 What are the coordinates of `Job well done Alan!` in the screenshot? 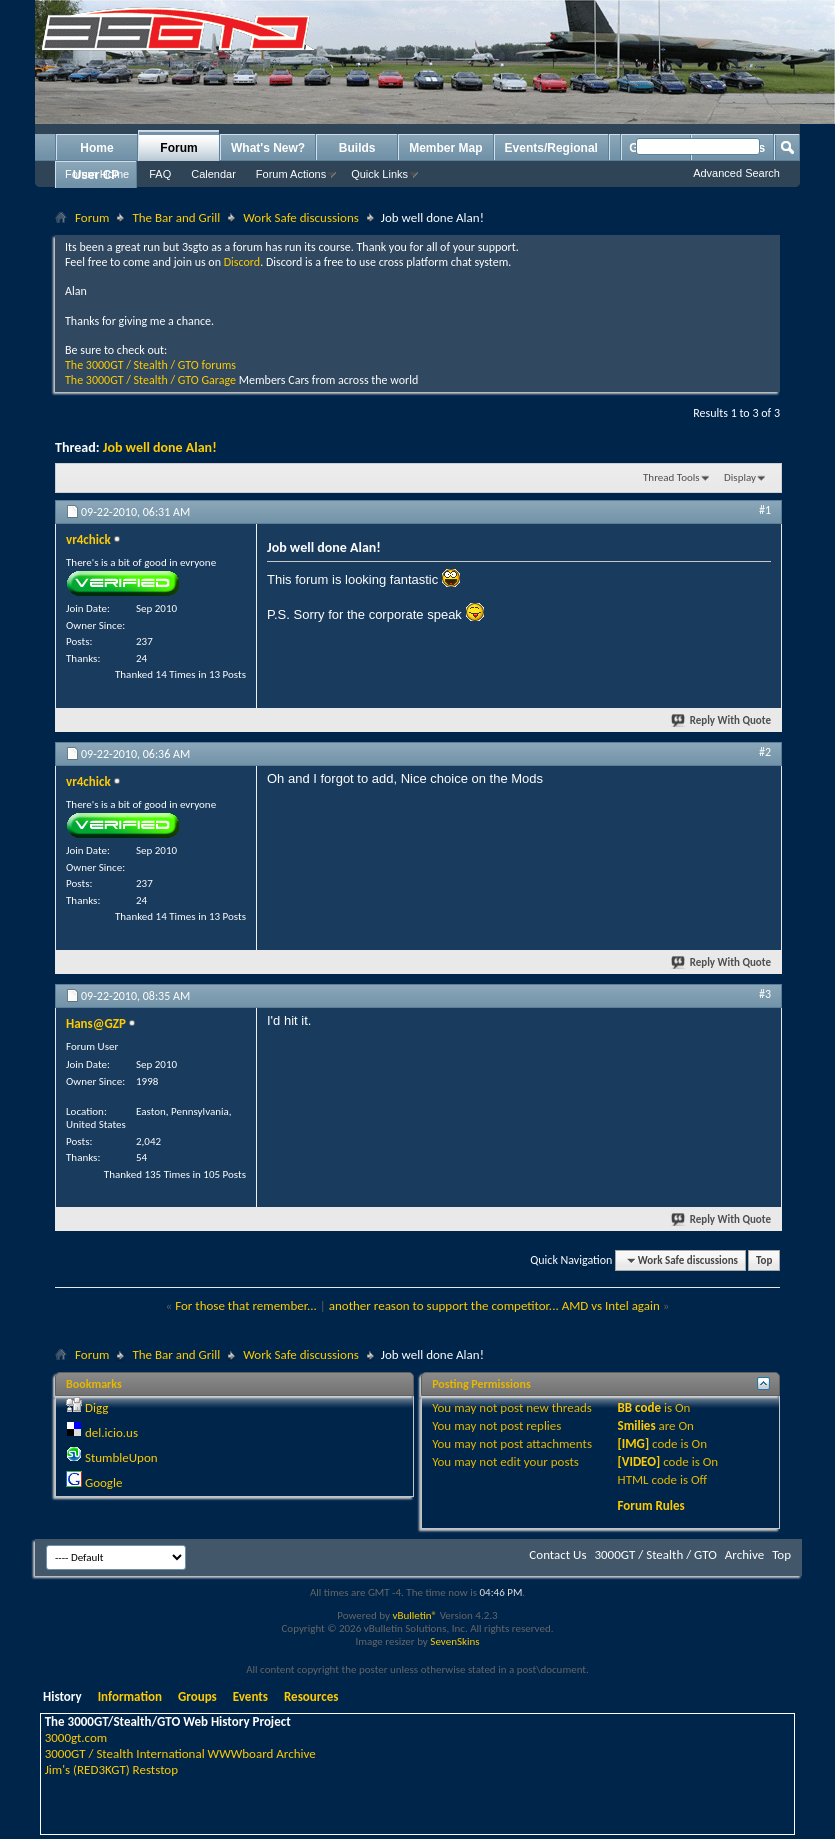 It's located at (160, 447).